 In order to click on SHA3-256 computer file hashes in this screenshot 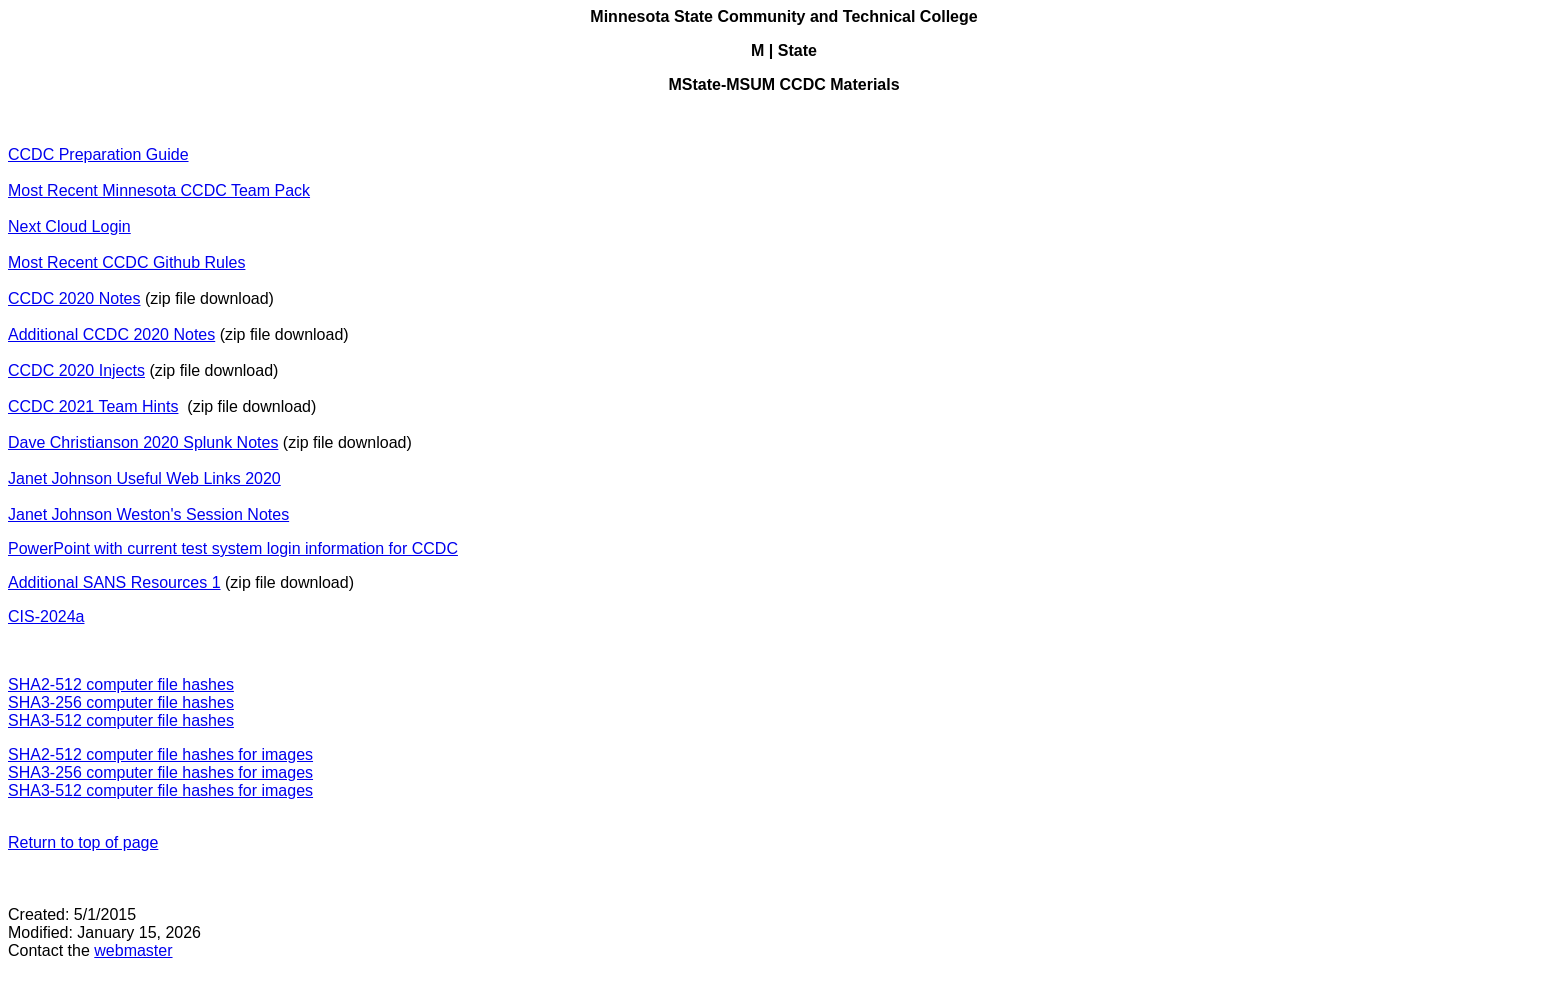, I will do `click(121, 702)`.